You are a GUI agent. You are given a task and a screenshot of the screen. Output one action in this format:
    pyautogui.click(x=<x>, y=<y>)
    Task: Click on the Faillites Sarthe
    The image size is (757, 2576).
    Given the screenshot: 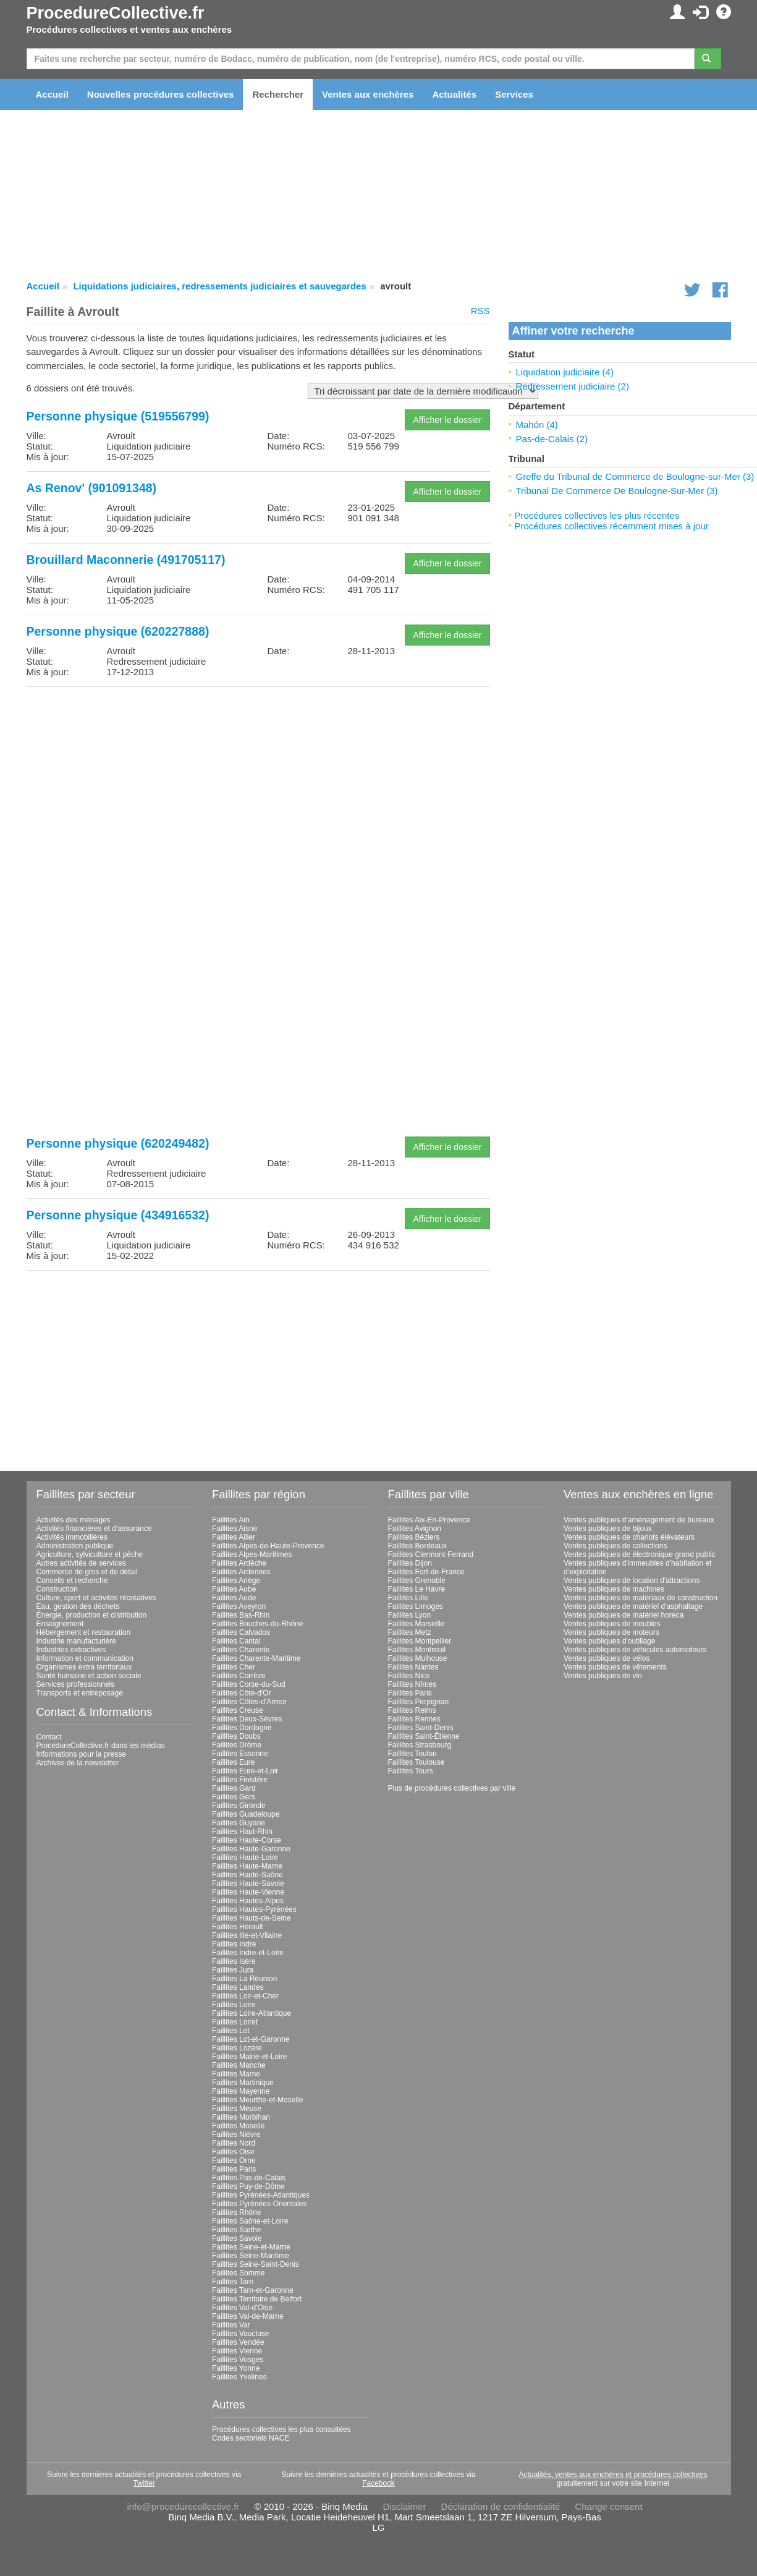 What is the action you would take?
    pyautogui.click(x=236, y=2229)
    